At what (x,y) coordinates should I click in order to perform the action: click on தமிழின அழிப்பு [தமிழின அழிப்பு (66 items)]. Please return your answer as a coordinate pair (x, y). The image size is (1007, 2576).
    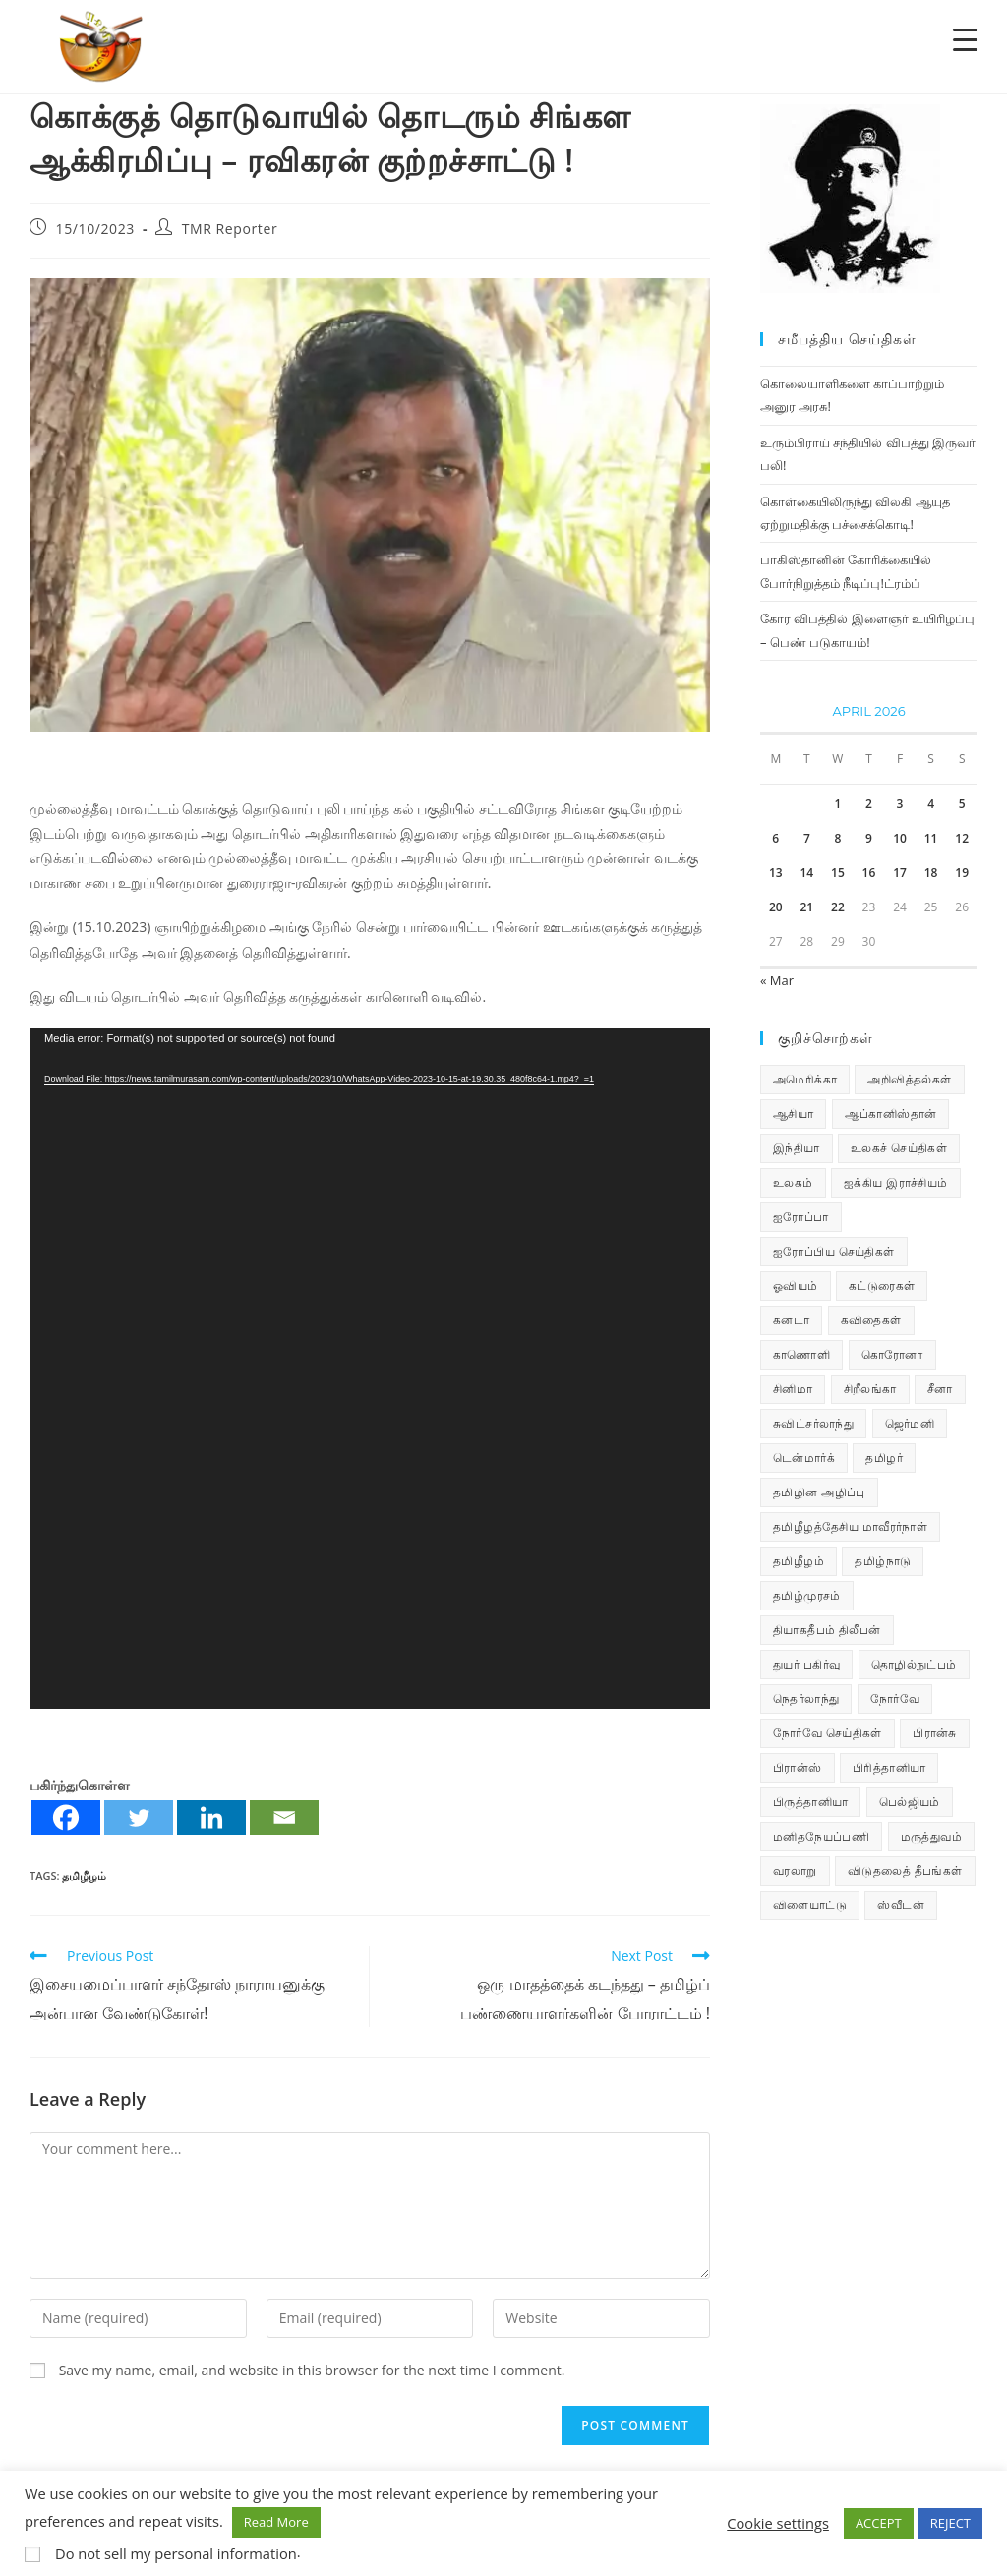
    Looking at the image, I should click on (819, 1492).